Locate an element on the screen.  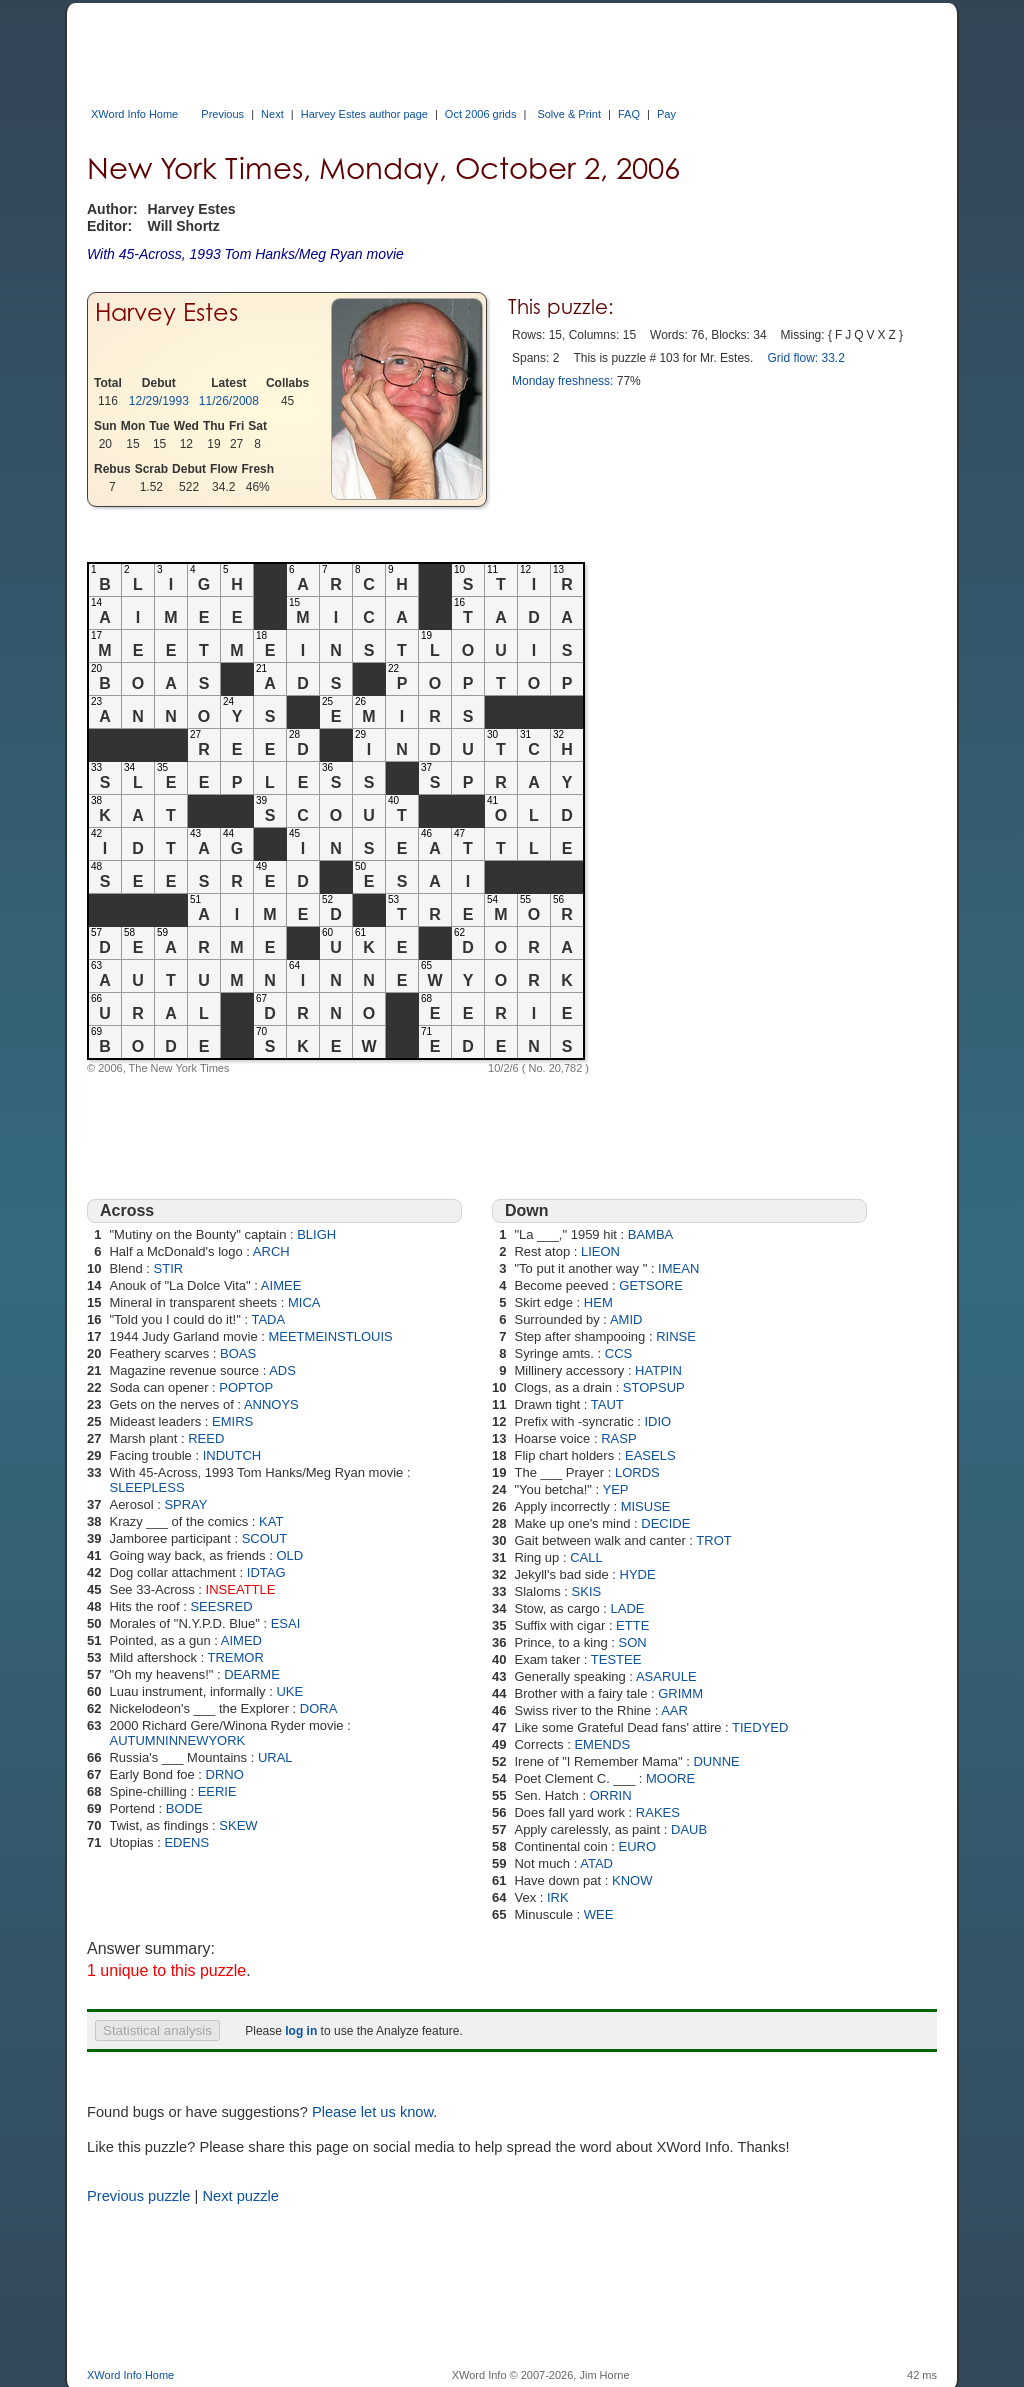
IDIO is located at coordinates (658, 1421).